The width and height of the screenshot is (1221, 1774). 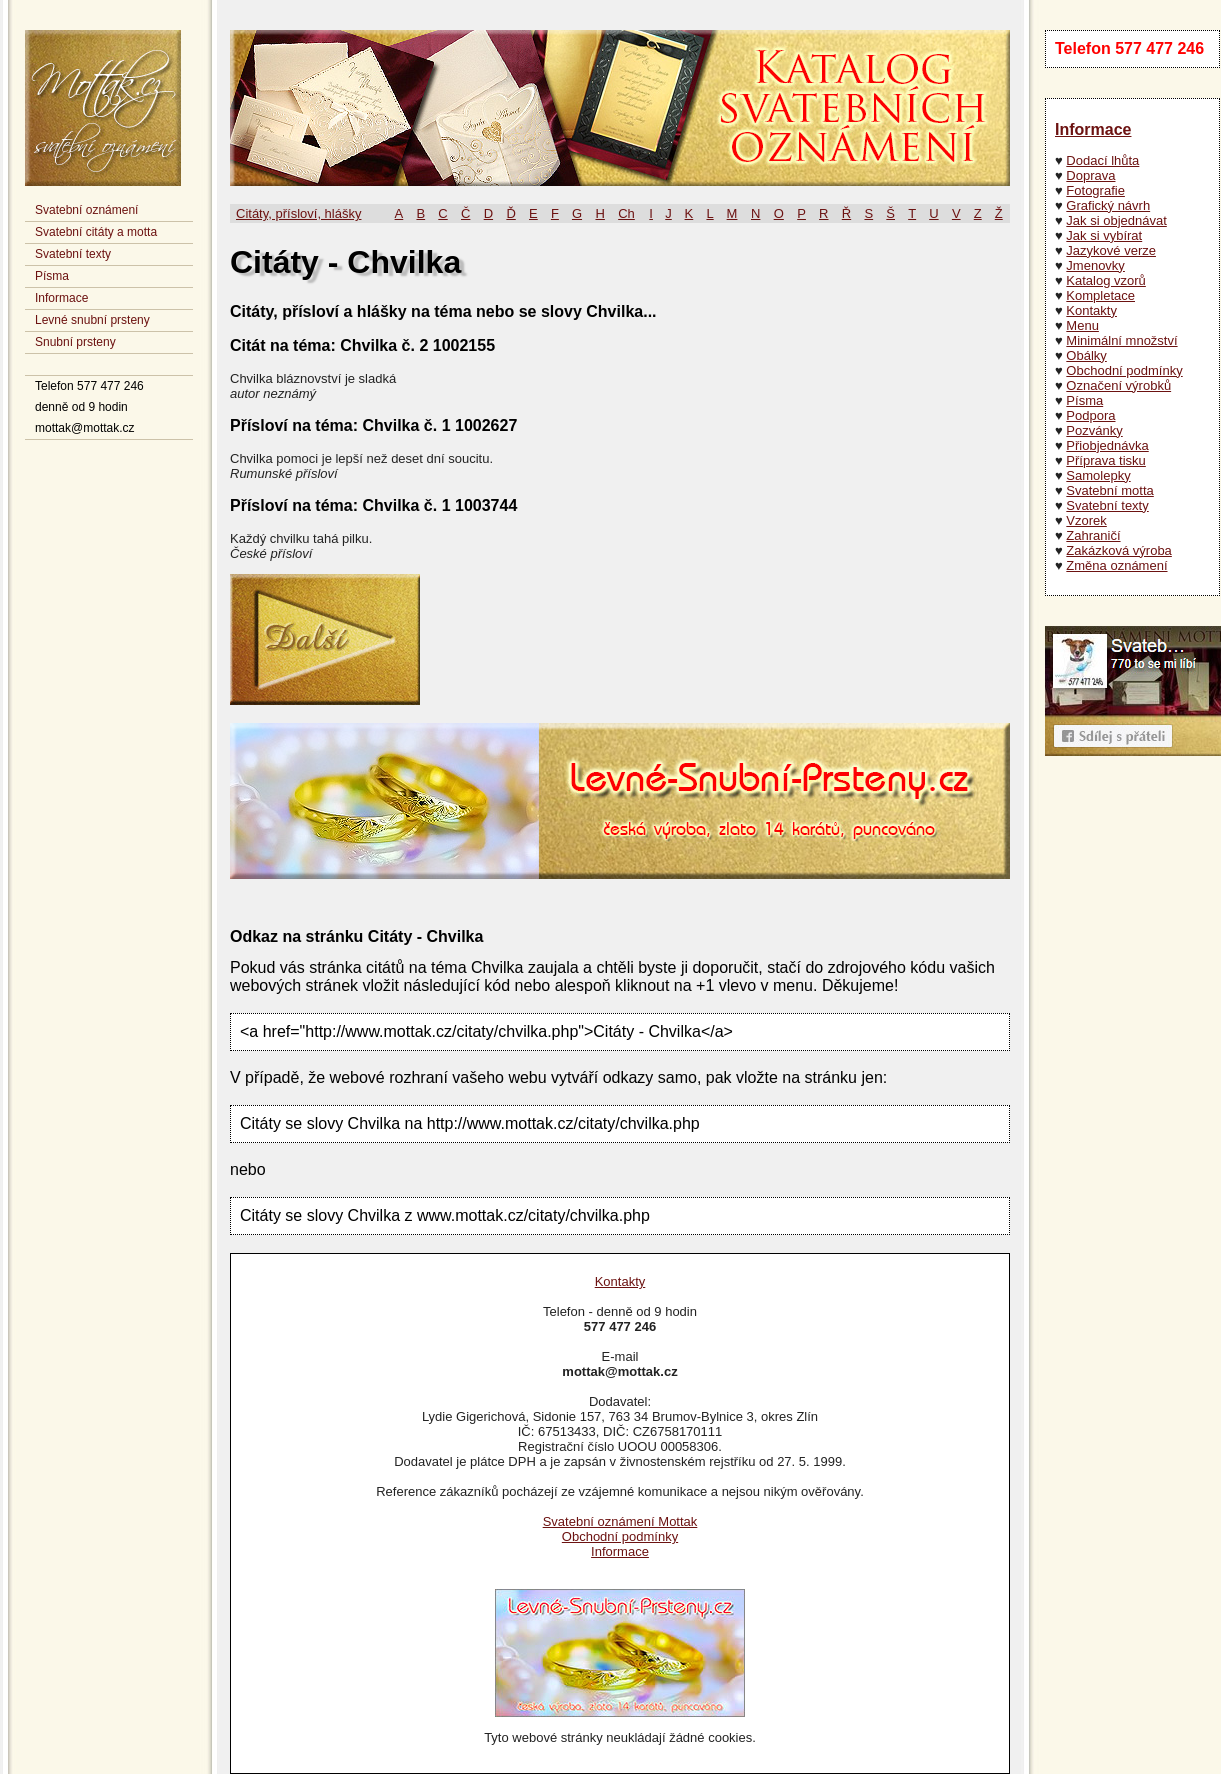 What do you see at coordinates (75, 342) in the screenshot?
I see `Snubní prsteny` at bounding box center [75, 342].